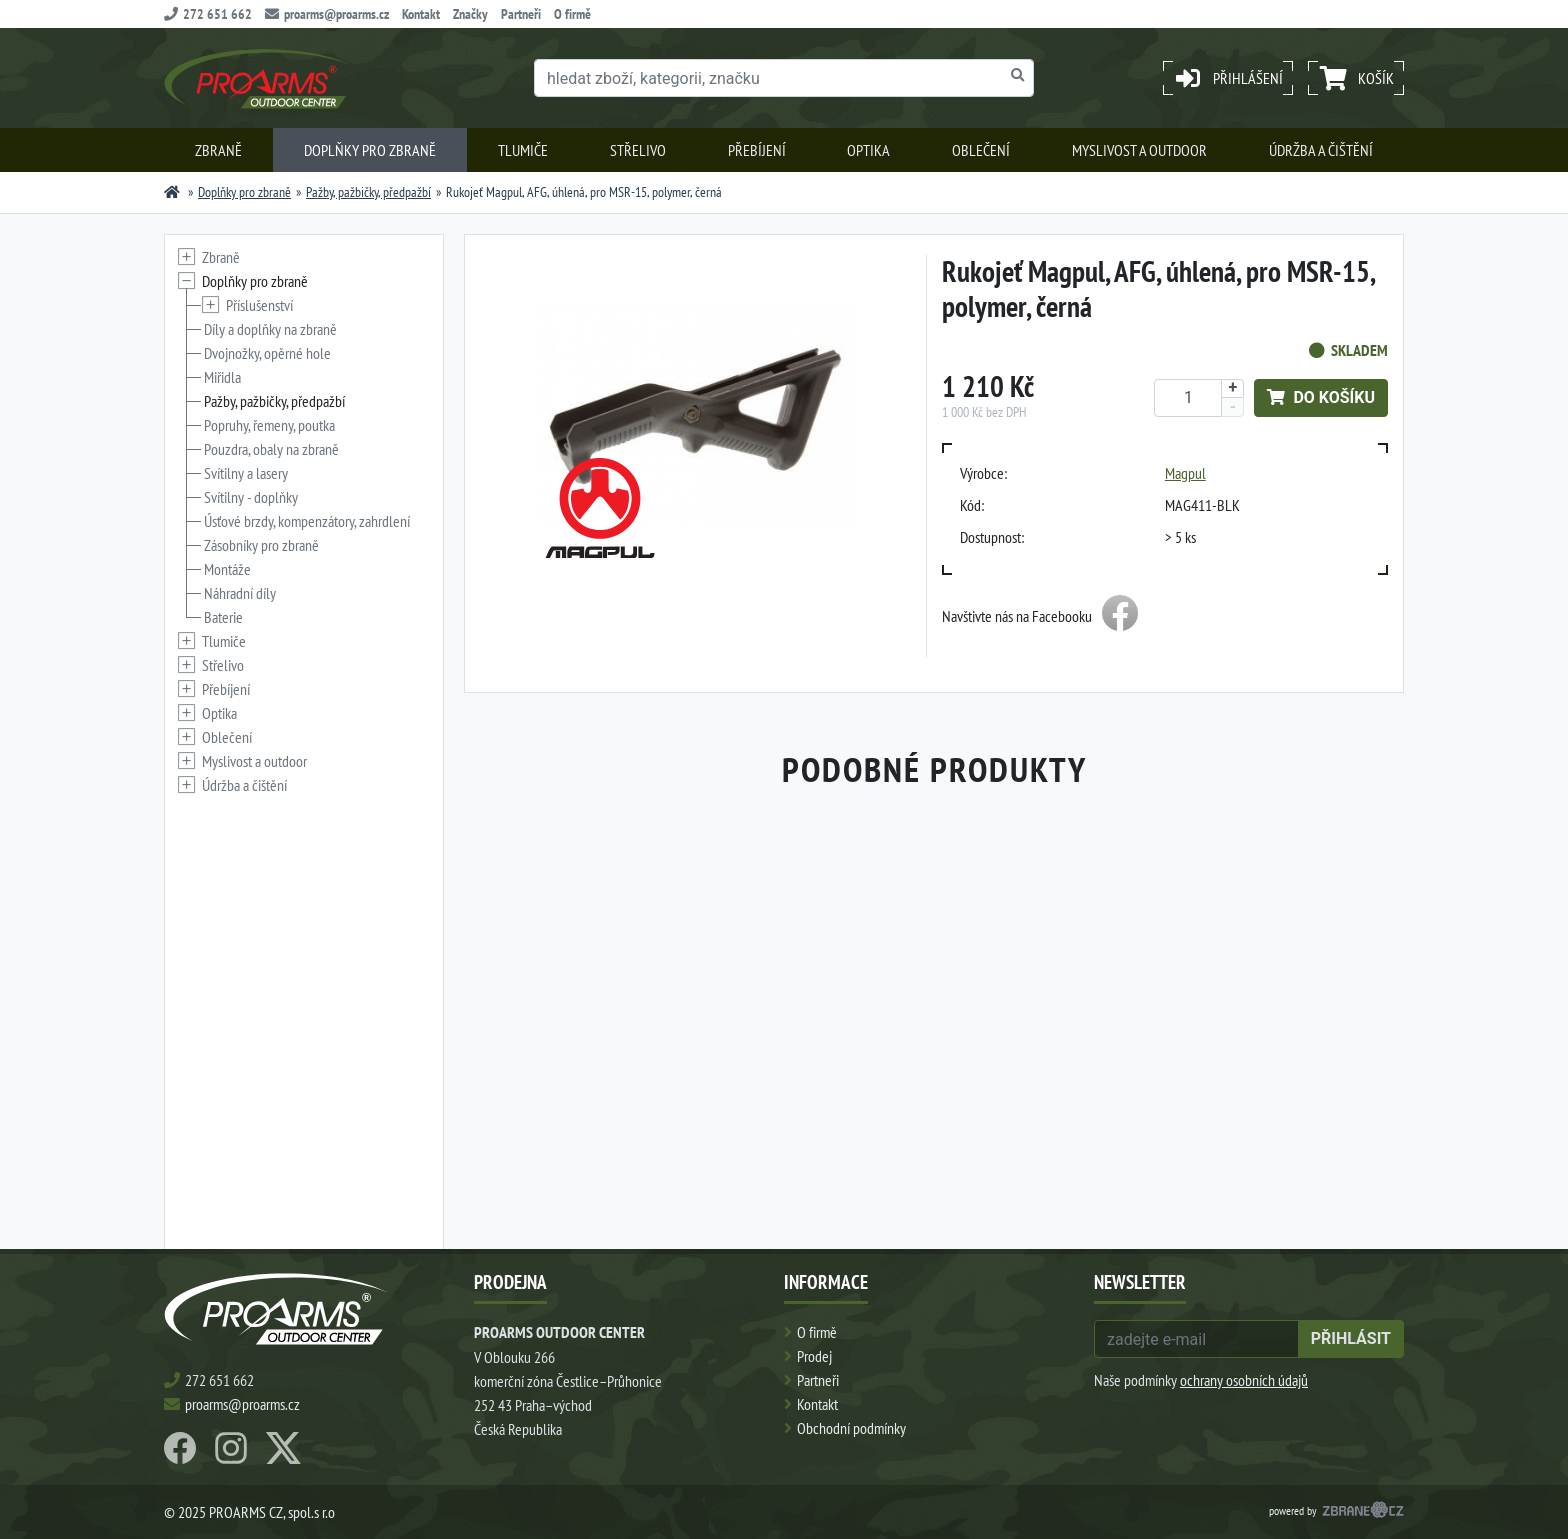  I want to click on Tlumiče, so click(523, 150).